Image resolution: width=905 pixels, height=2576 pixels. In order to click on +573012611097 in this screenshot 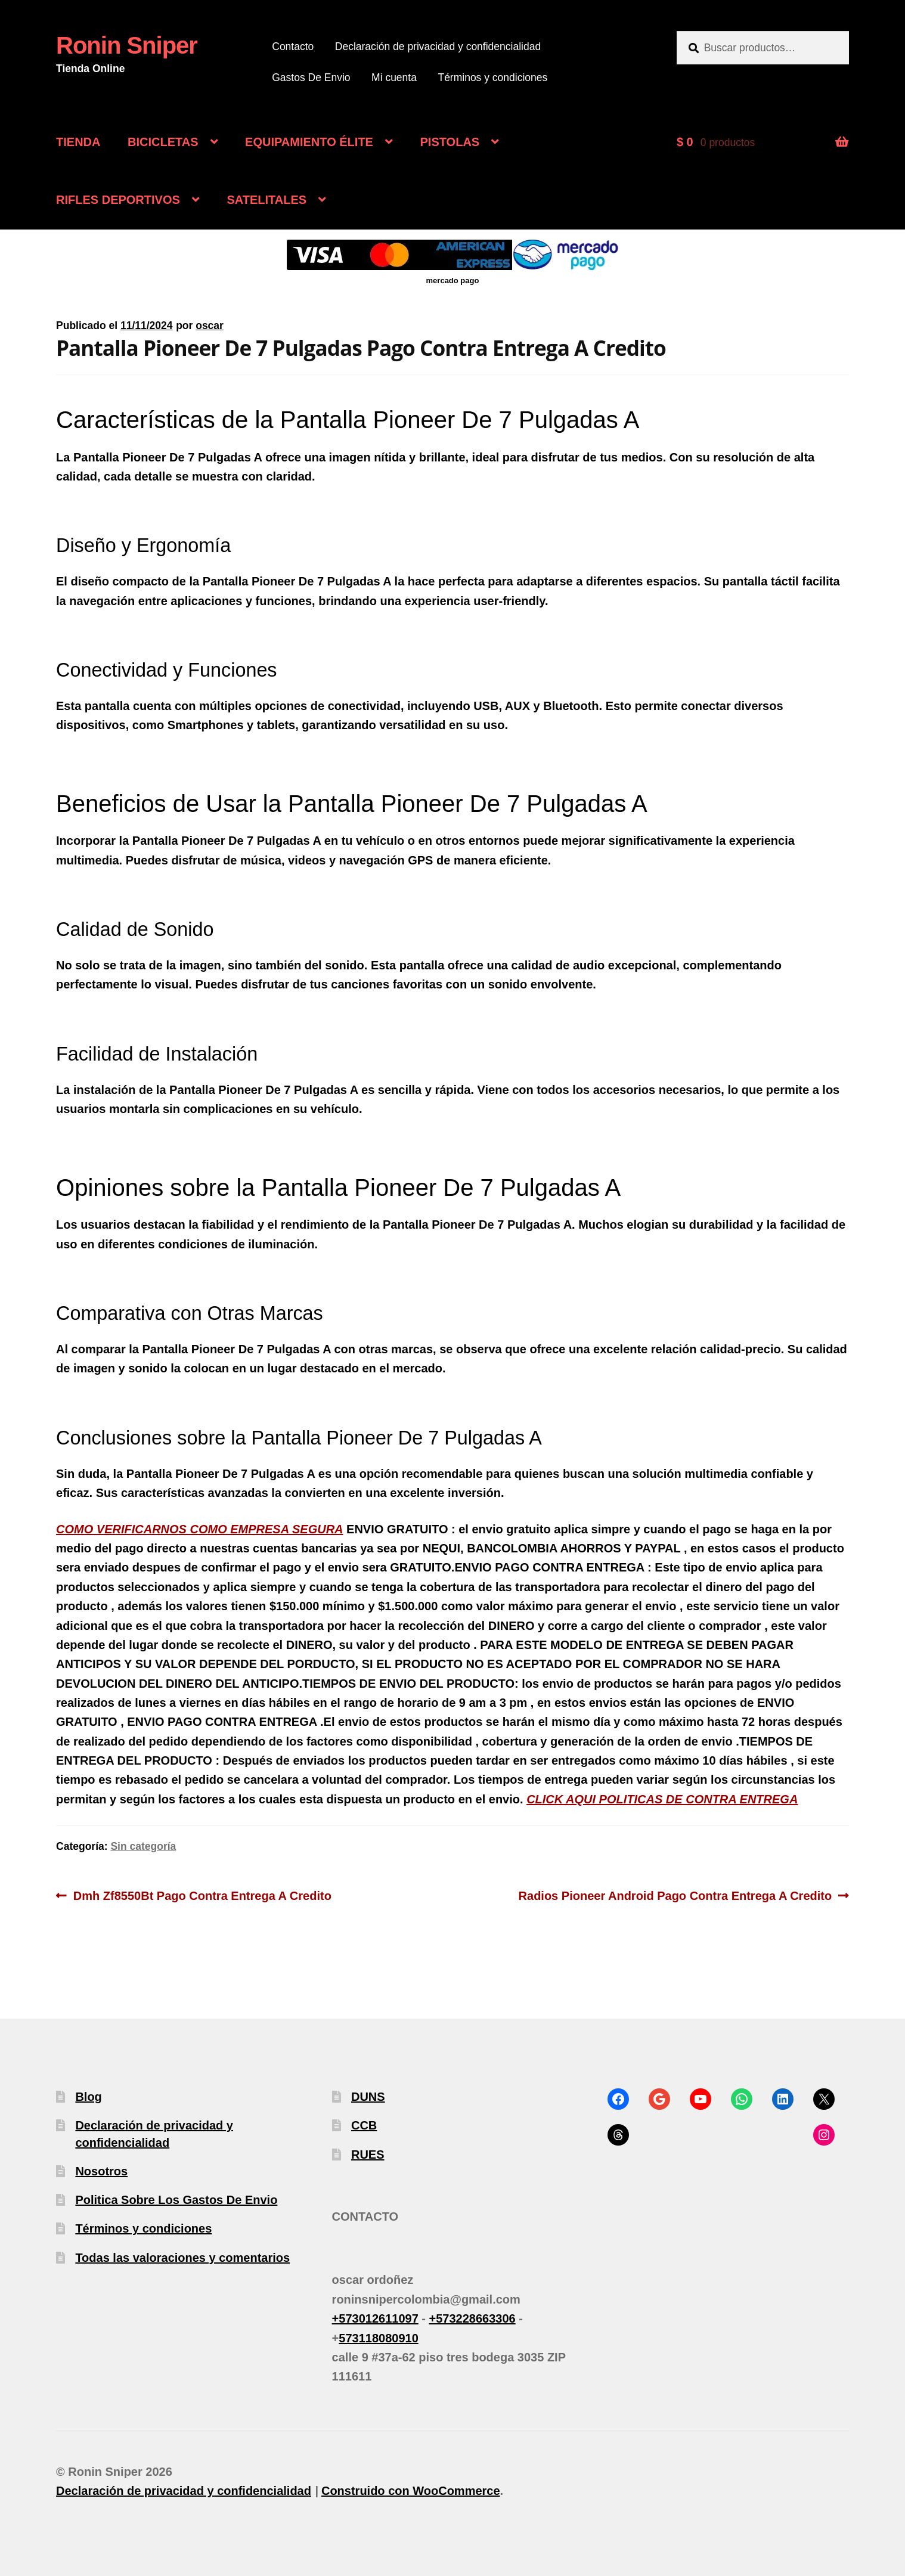, I will do `click(375, 2318)`.